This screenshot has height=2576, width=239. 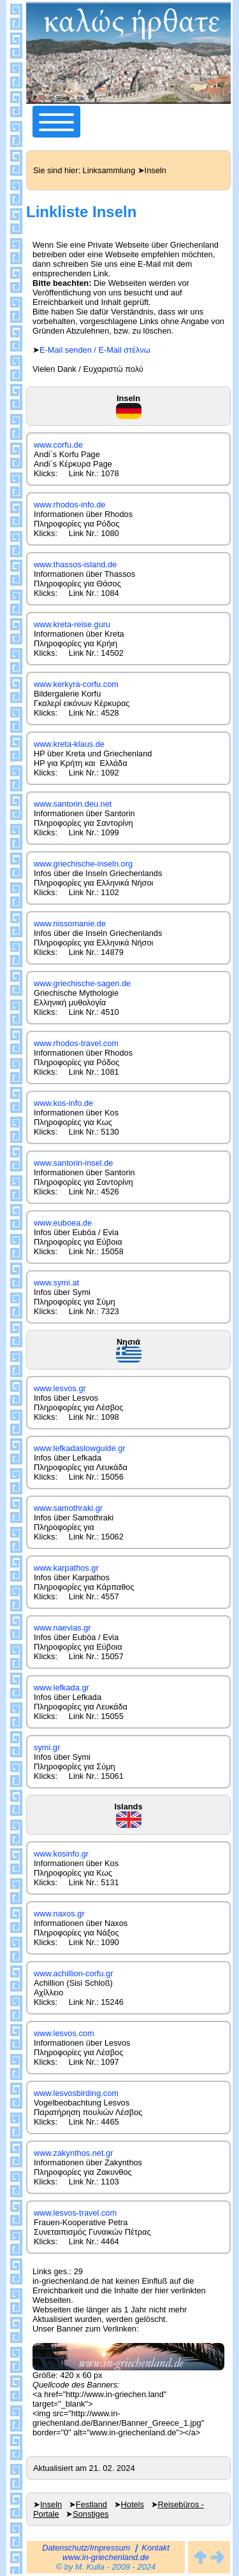 What do you see at coordinates (72, 624) in the screenshot?
I see `www.kreta-reise.guru` at bounding box center [72, 624].